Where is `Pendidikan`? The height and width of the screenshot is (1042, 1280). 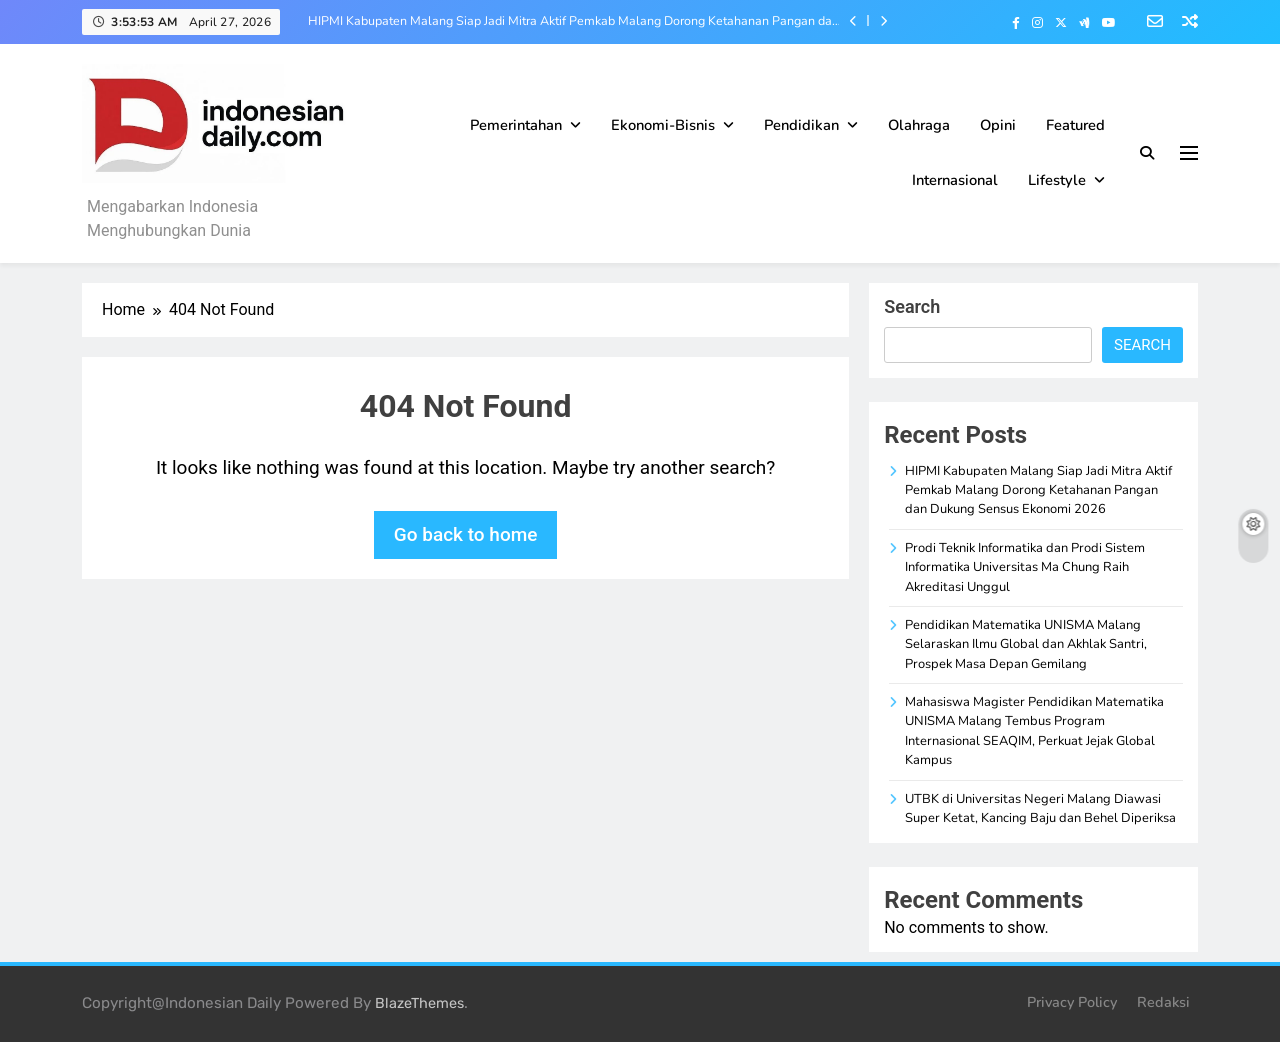 Pendidikan is located at coordinates (801, 125).